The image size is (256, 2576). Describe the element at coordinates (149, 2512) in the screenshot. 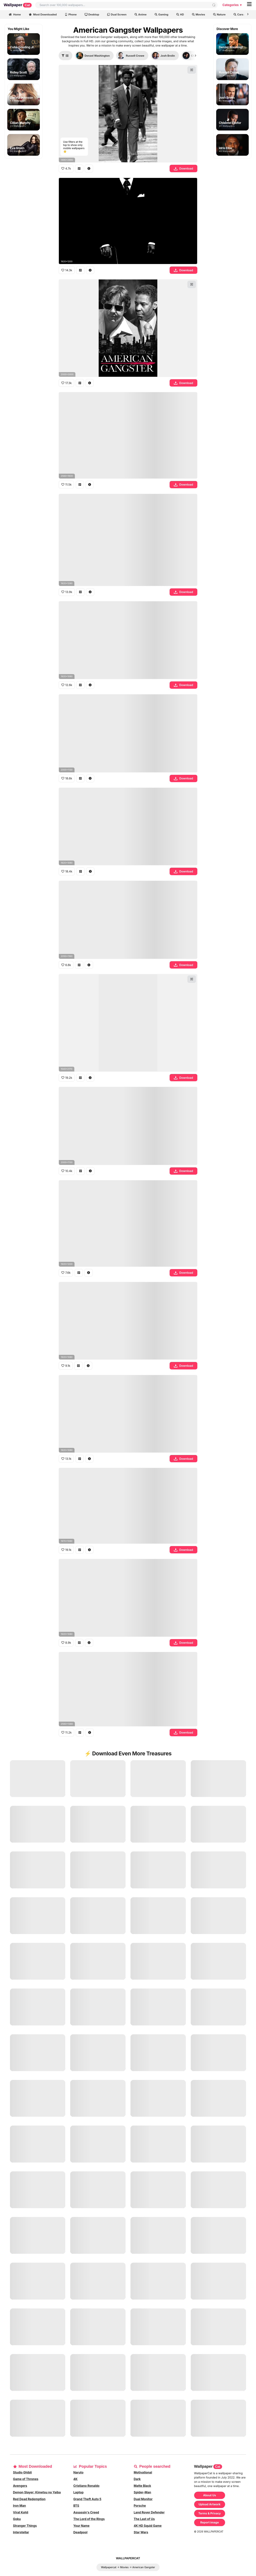

I see `Land Rover Defender` at that location.